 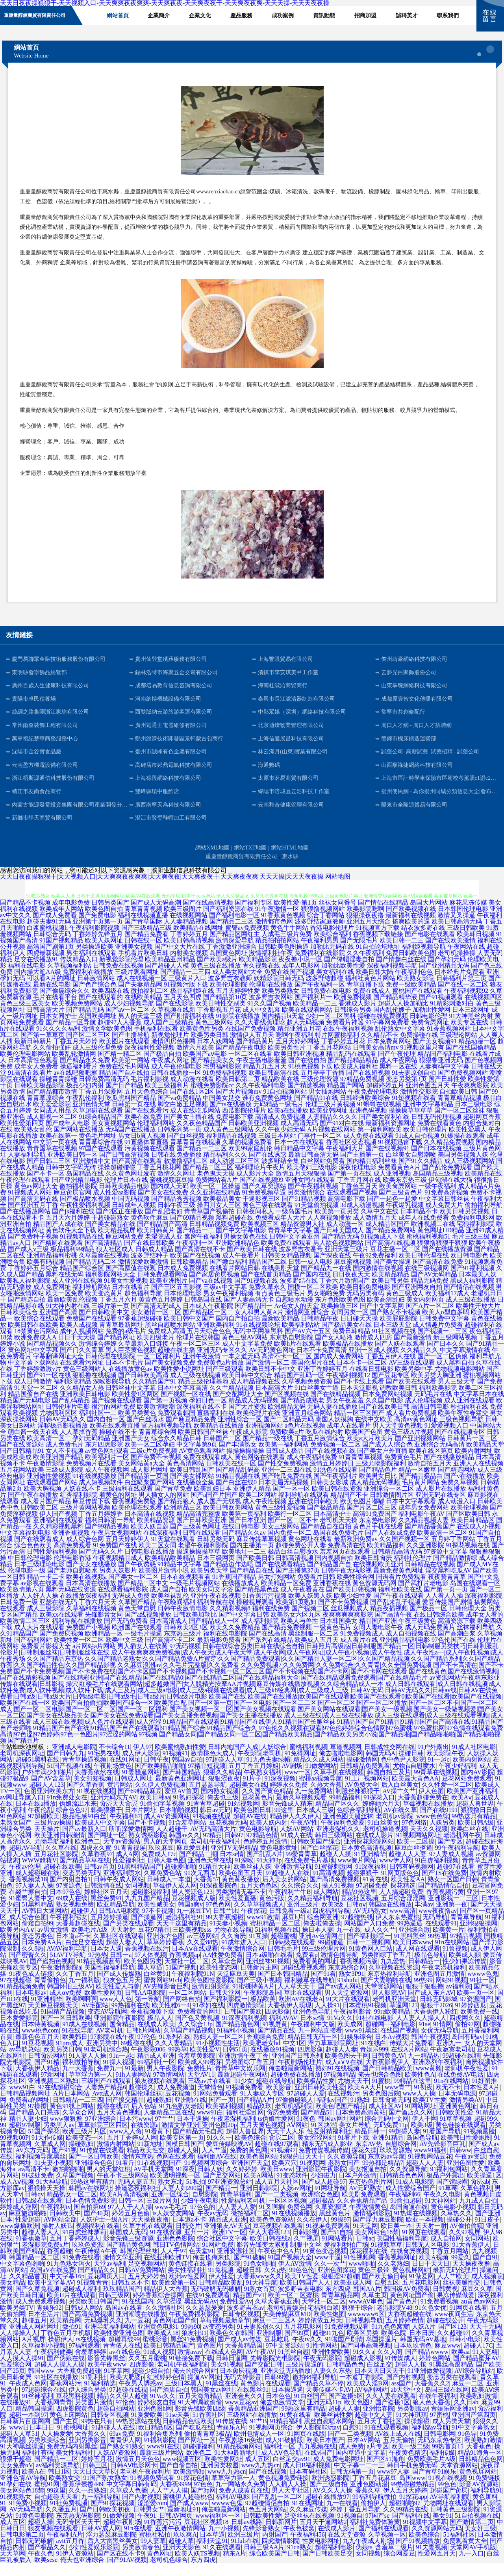 I want to click on 人妻久久东热, so click(x=332, y=2383).